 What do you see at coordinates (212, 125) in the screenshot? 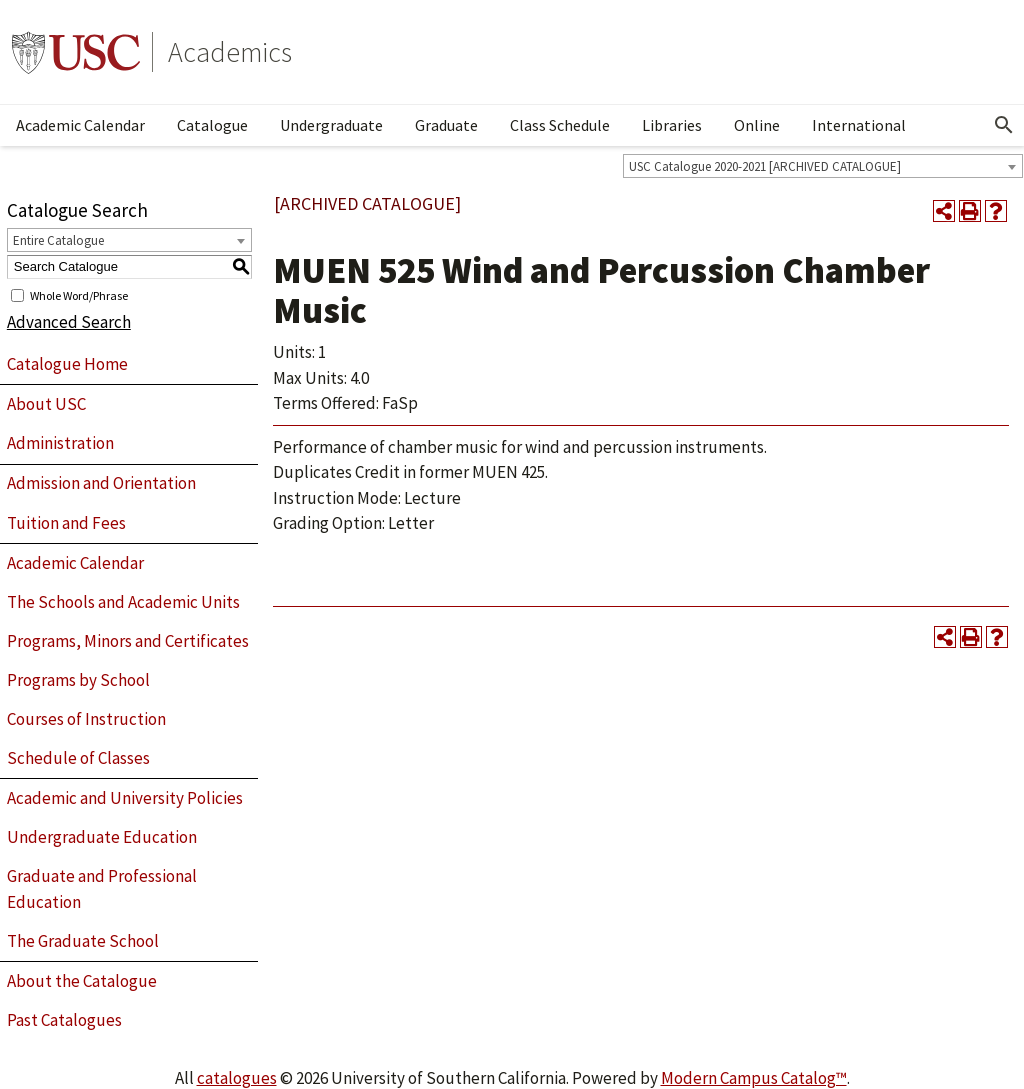
I see `Catalogue` at bounding box center [212, 125].